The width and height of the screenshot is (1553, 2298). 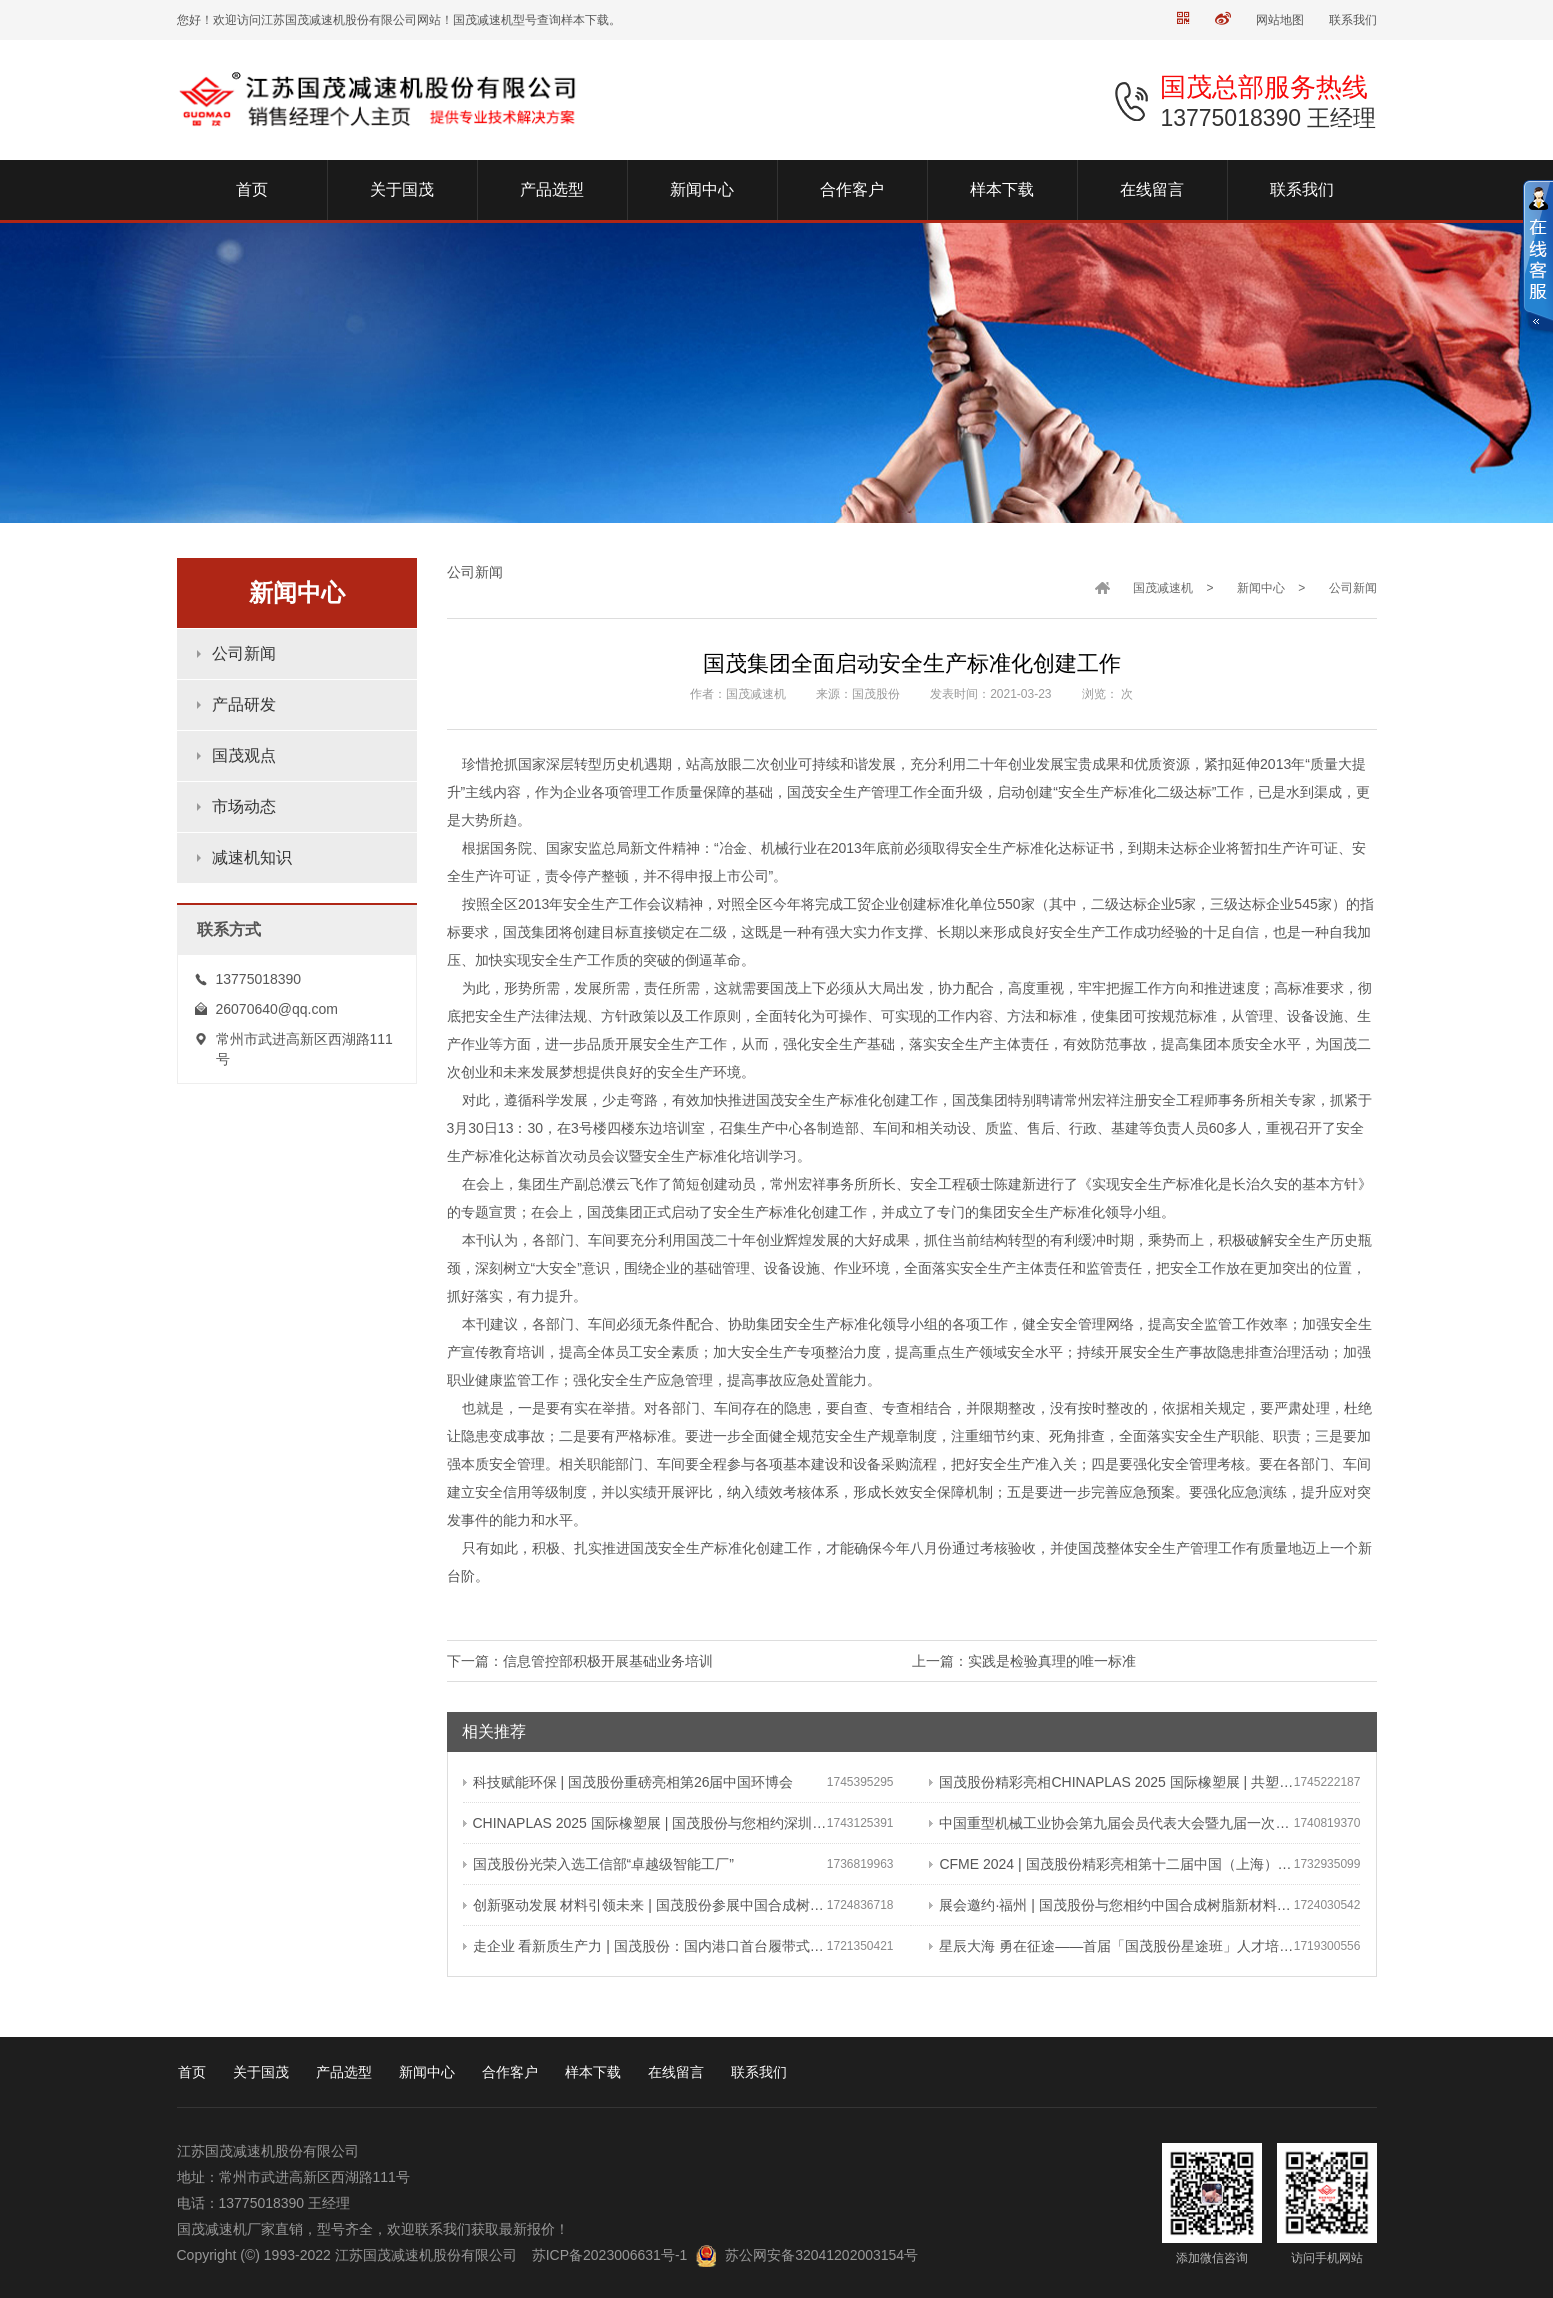 I want to click on 国茂股份光荣入选工信部“卓越级智能工厂”, so click(x=598, y=1864).